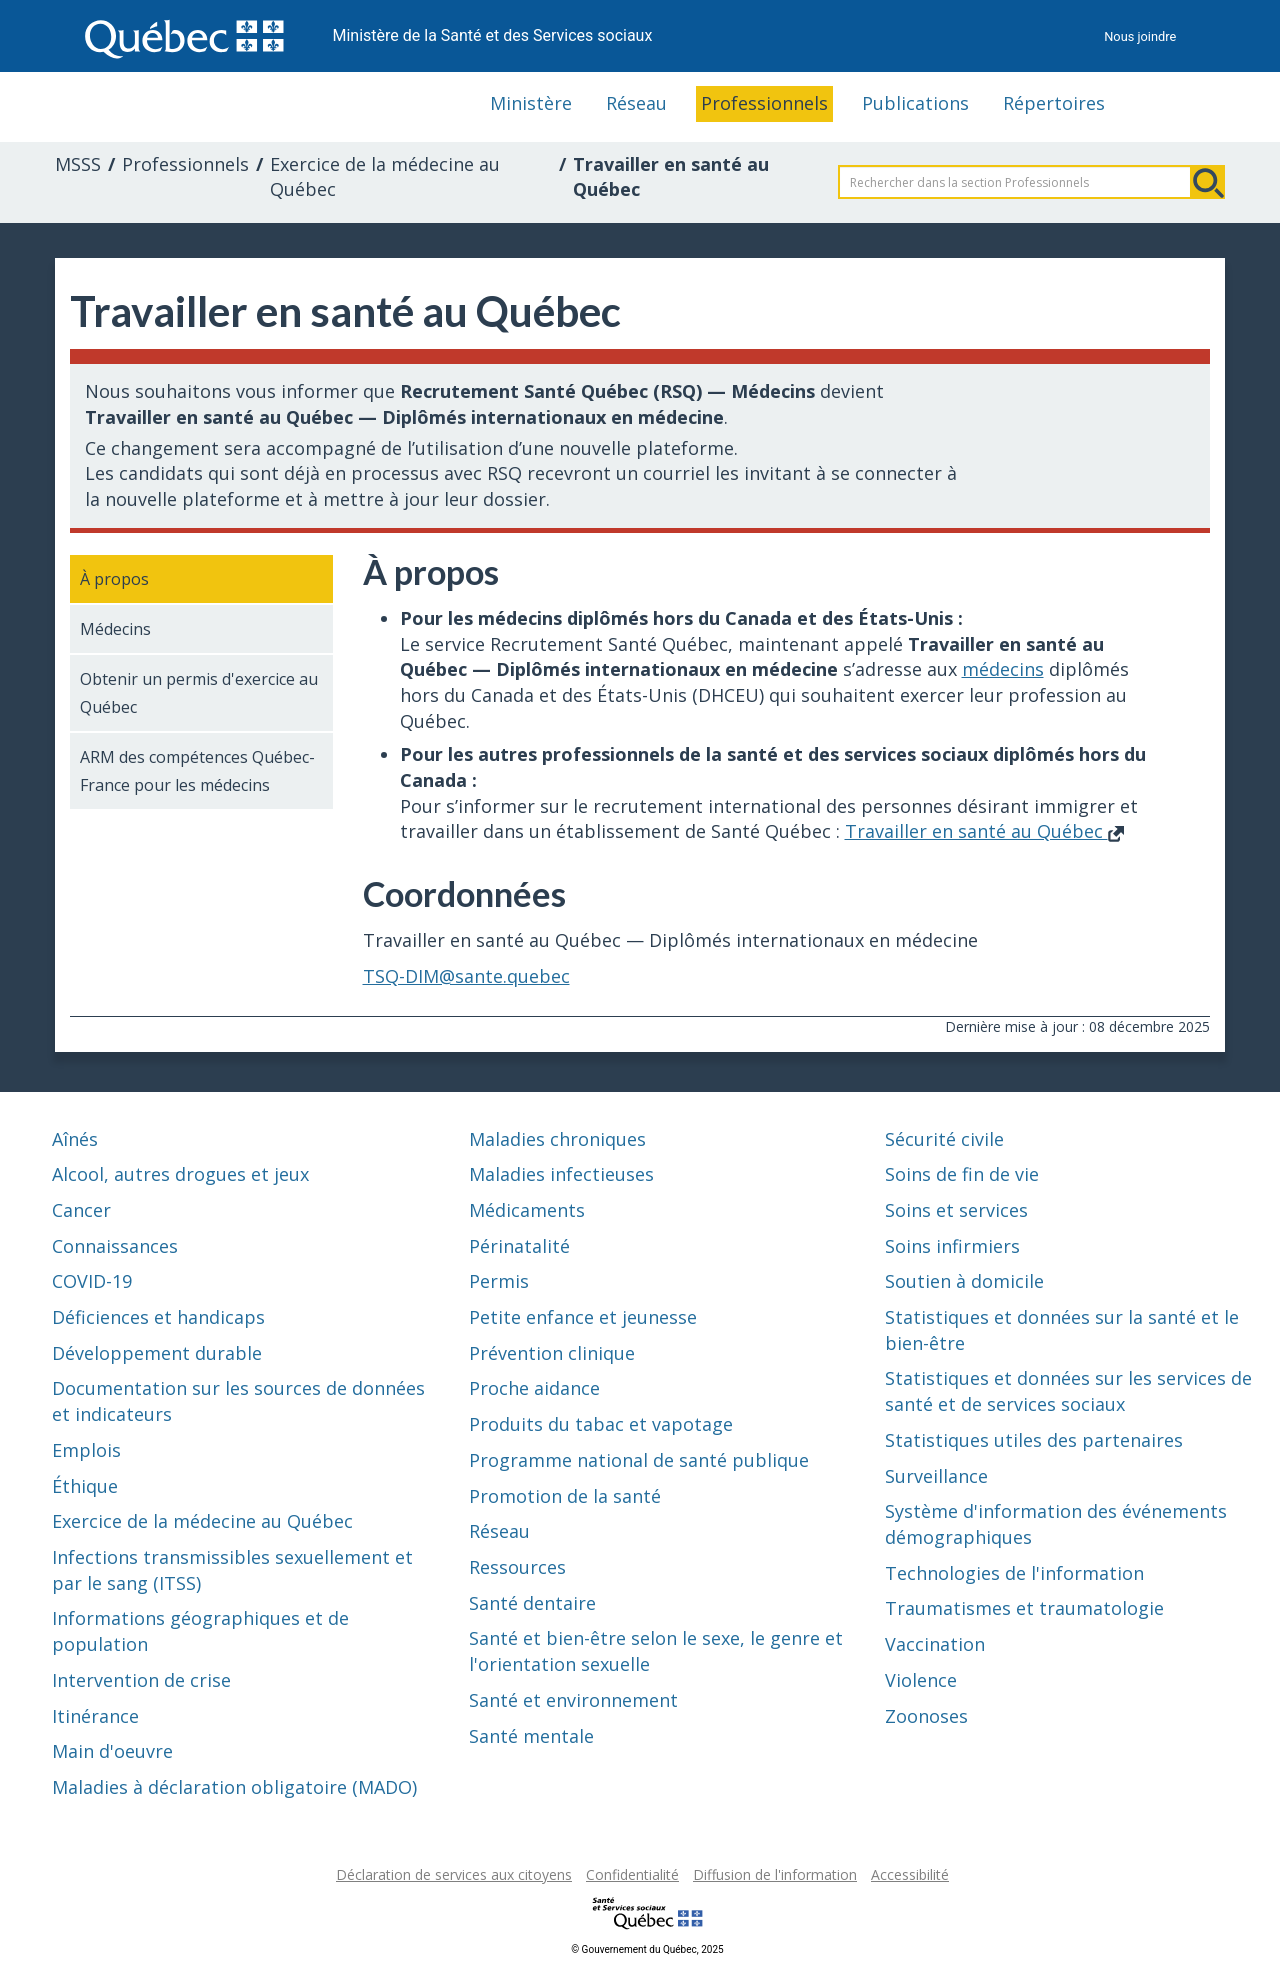 This screenshot has height=1972, width=1280. What do you see at coordinates (910, 1874) in the screenshot?
I see `Accessibilité` at bounding box center [910, 1874].